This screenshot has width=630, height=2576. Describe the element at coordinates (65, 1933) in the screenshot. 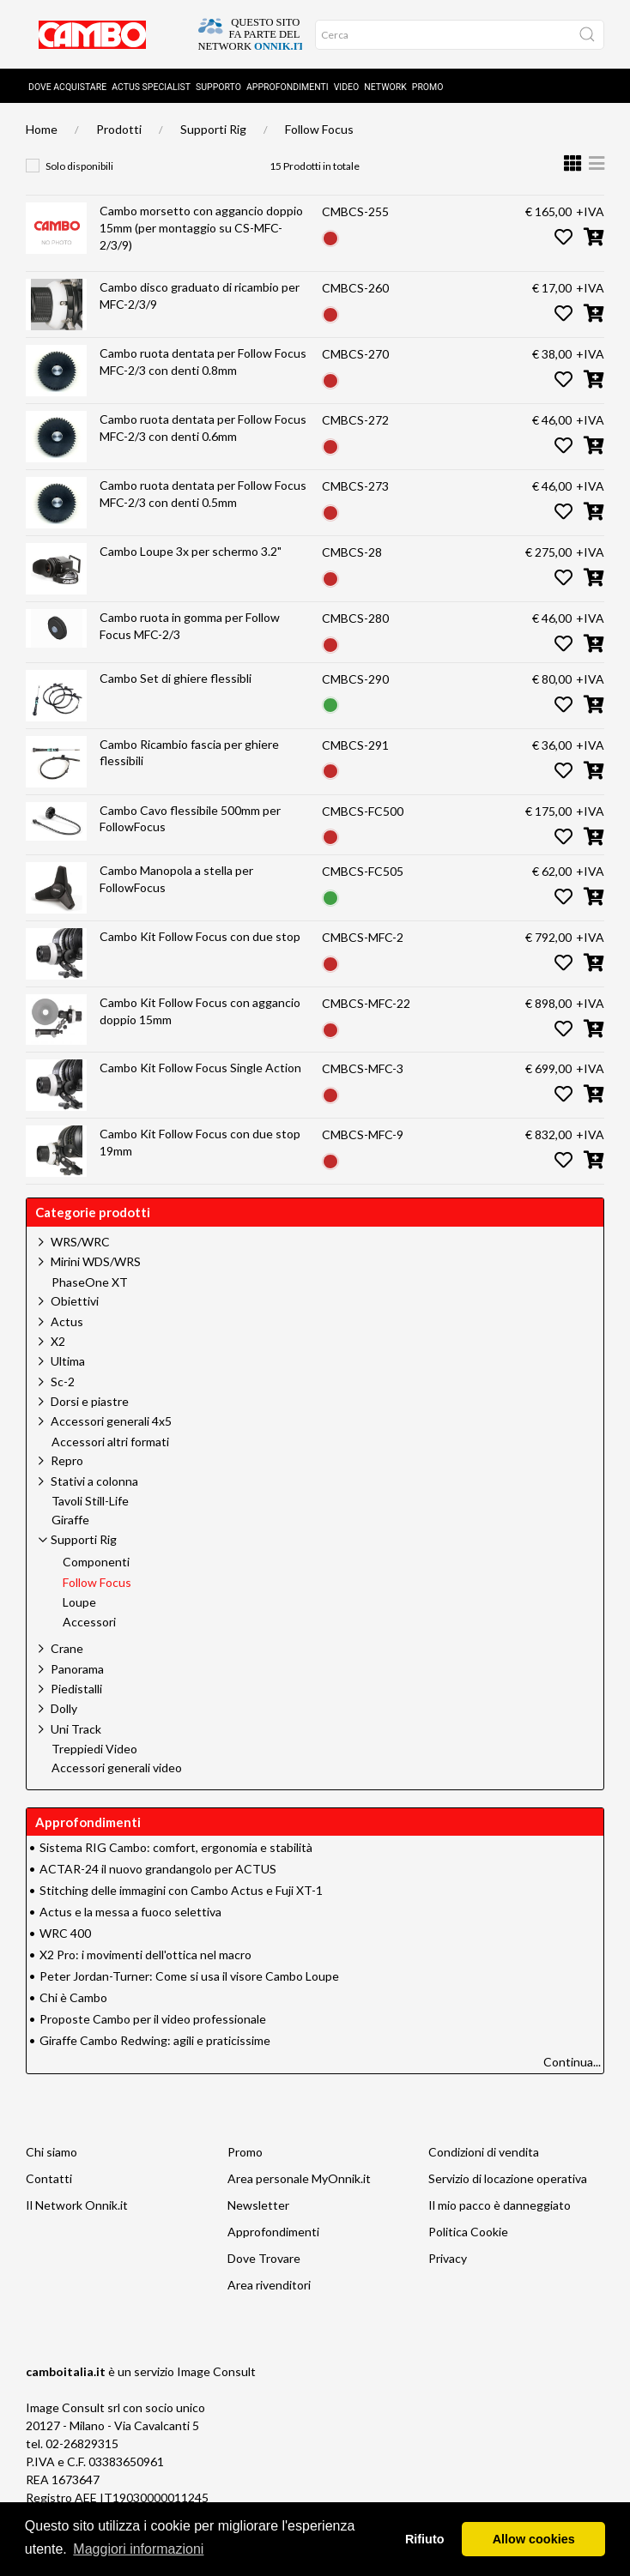

I see `WRC 400` at that location.